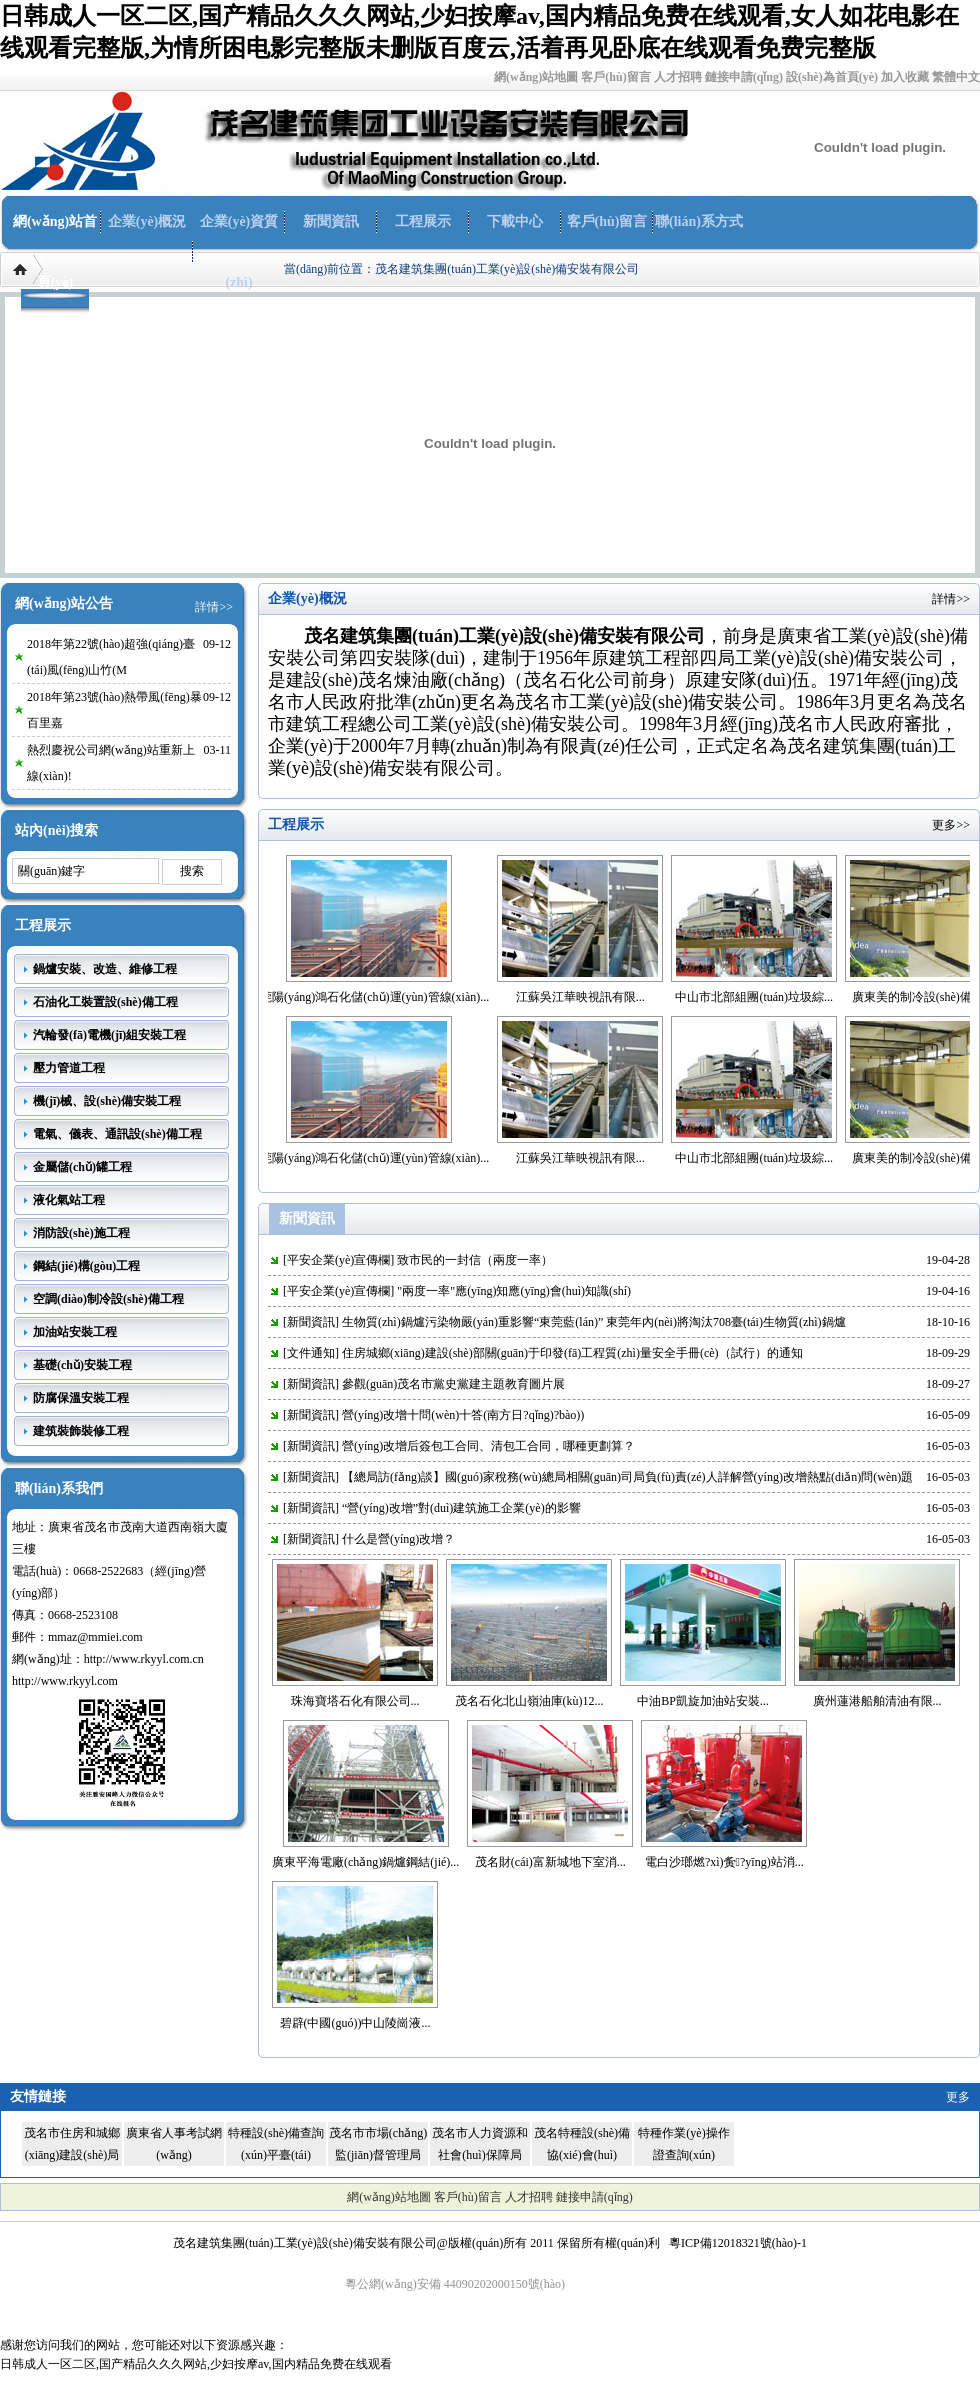  Describe the element at coordinates (355, 1701) in the screenshot. I see `珠海寶塔石化有限公司...` at that location.